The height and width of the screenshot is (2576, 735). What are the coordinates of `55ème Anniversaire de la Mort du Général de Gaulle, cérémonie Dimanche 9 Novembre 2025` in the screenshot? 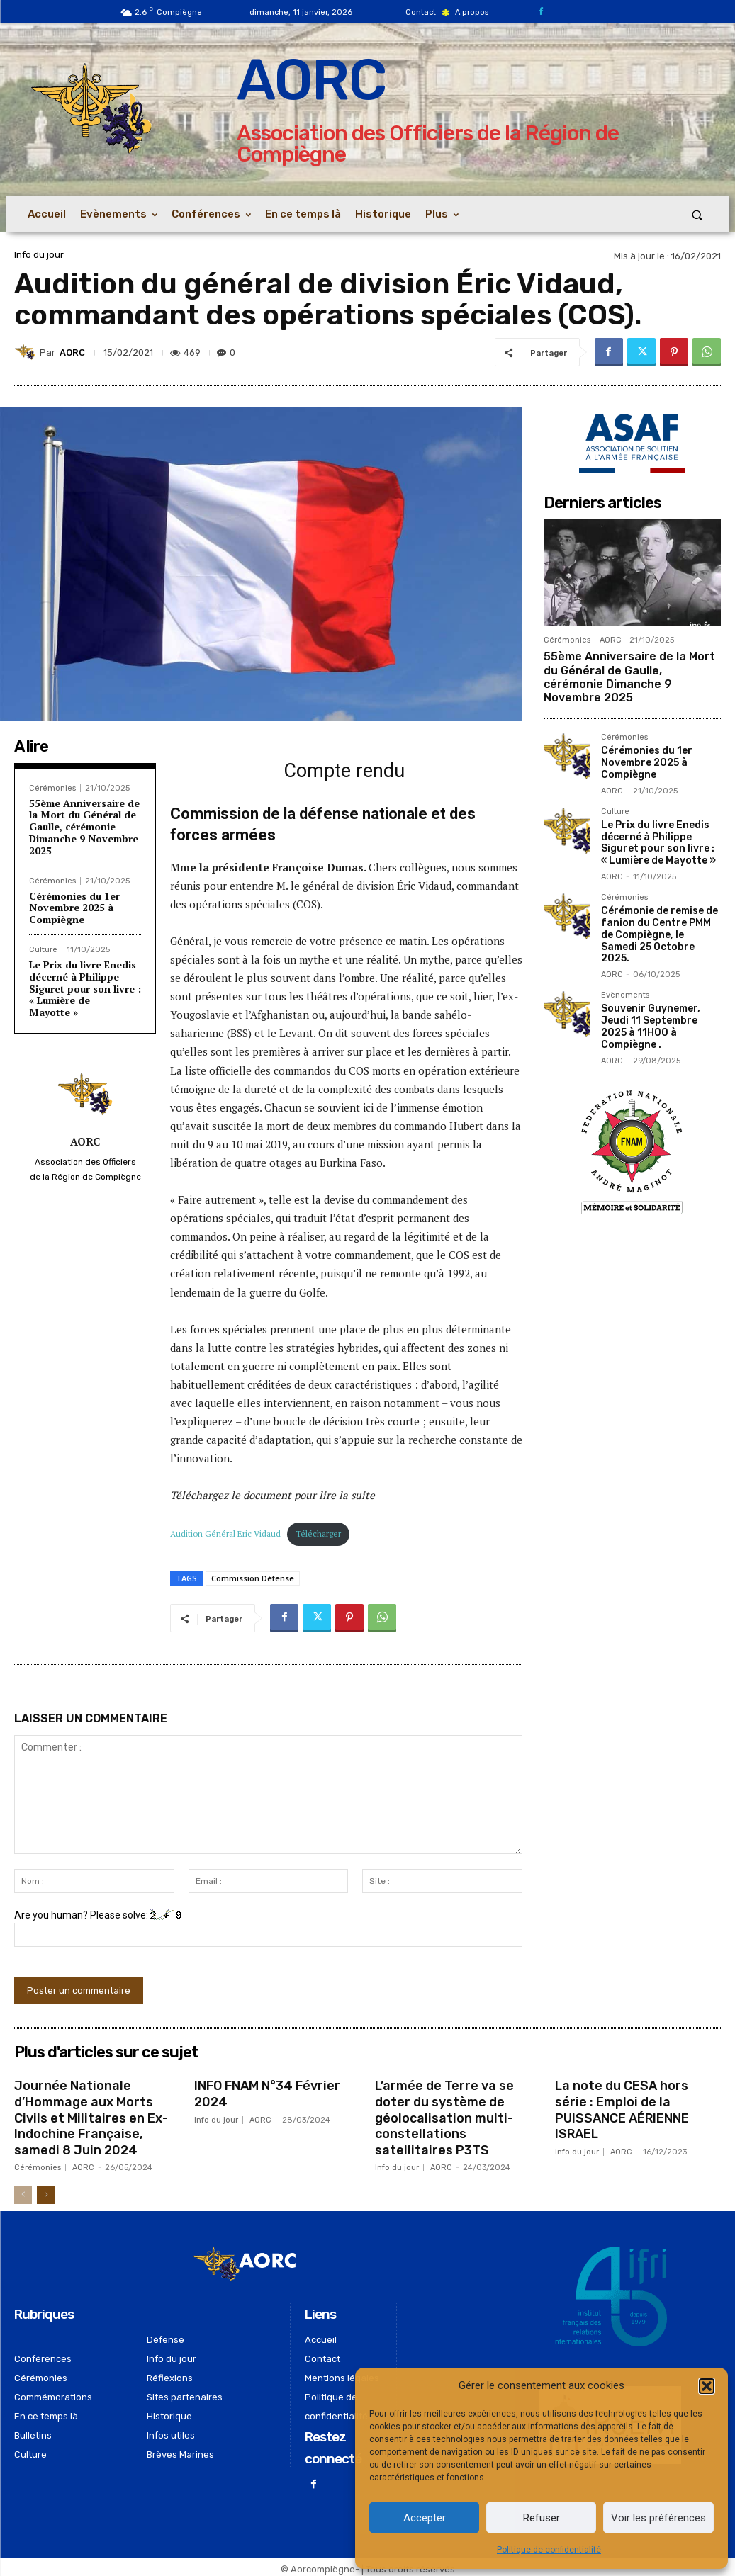 It's located at (84, 826).